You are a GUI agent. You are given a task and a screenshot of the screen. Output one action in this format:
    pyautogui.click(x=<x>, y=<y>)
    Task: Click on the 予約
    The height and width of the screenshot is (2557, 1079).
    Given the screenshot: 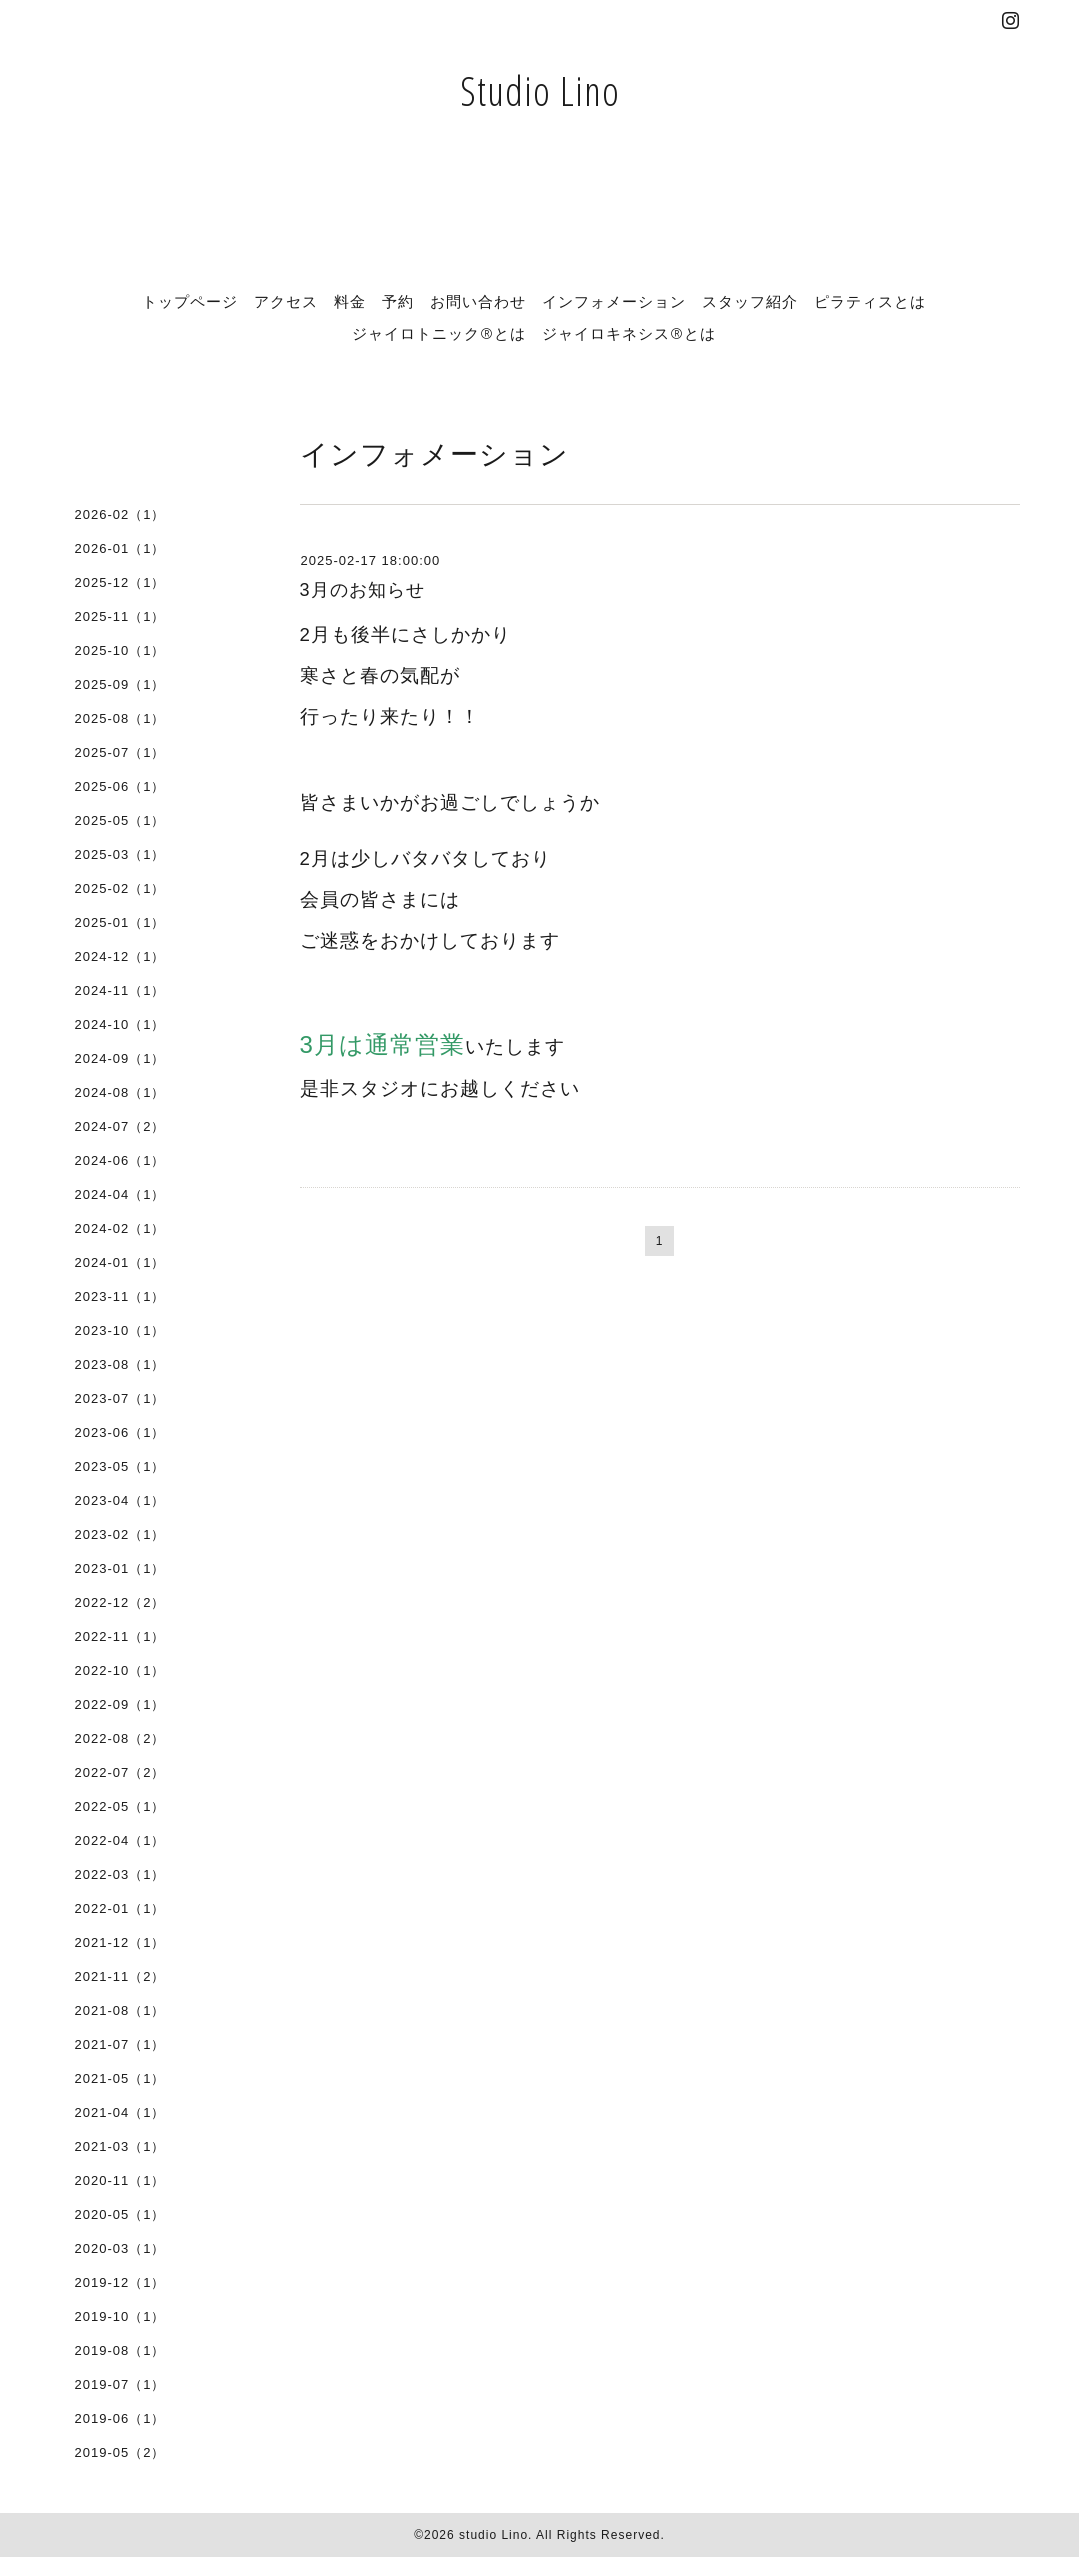 What is the action you would take?
    pyautogui.click(x=398, y=301)
    